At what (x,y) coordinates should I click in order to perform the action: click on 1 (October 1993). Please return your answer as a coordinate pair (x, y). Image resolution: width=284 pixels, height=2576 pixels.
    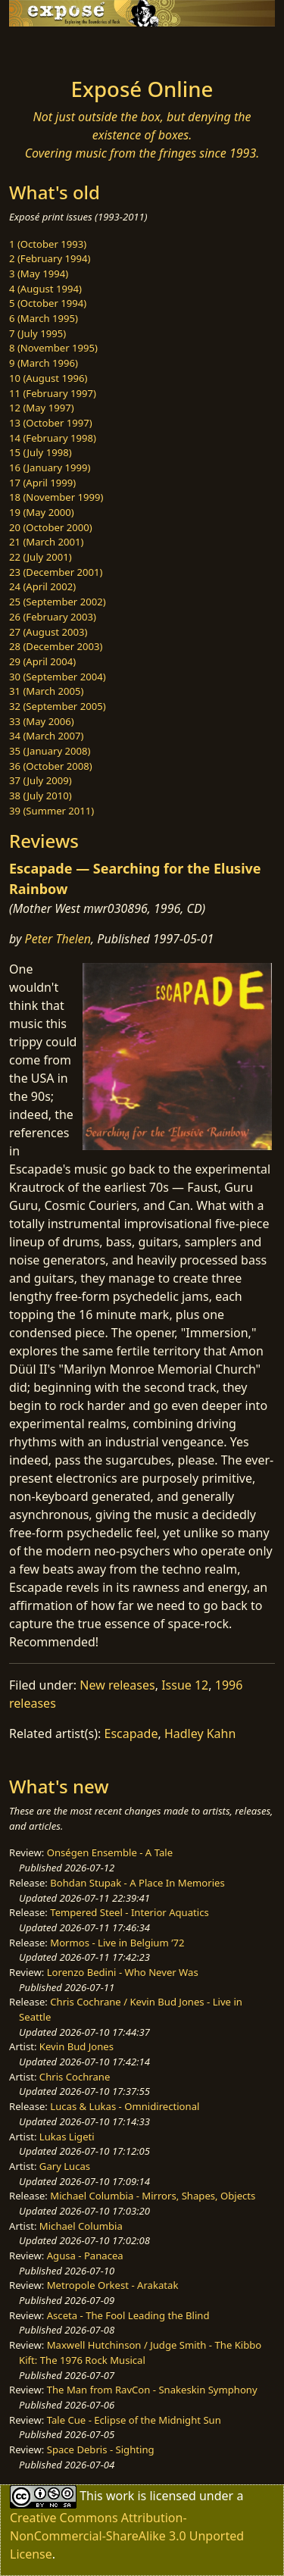
    Looking at the image, I should click on (47, 244).